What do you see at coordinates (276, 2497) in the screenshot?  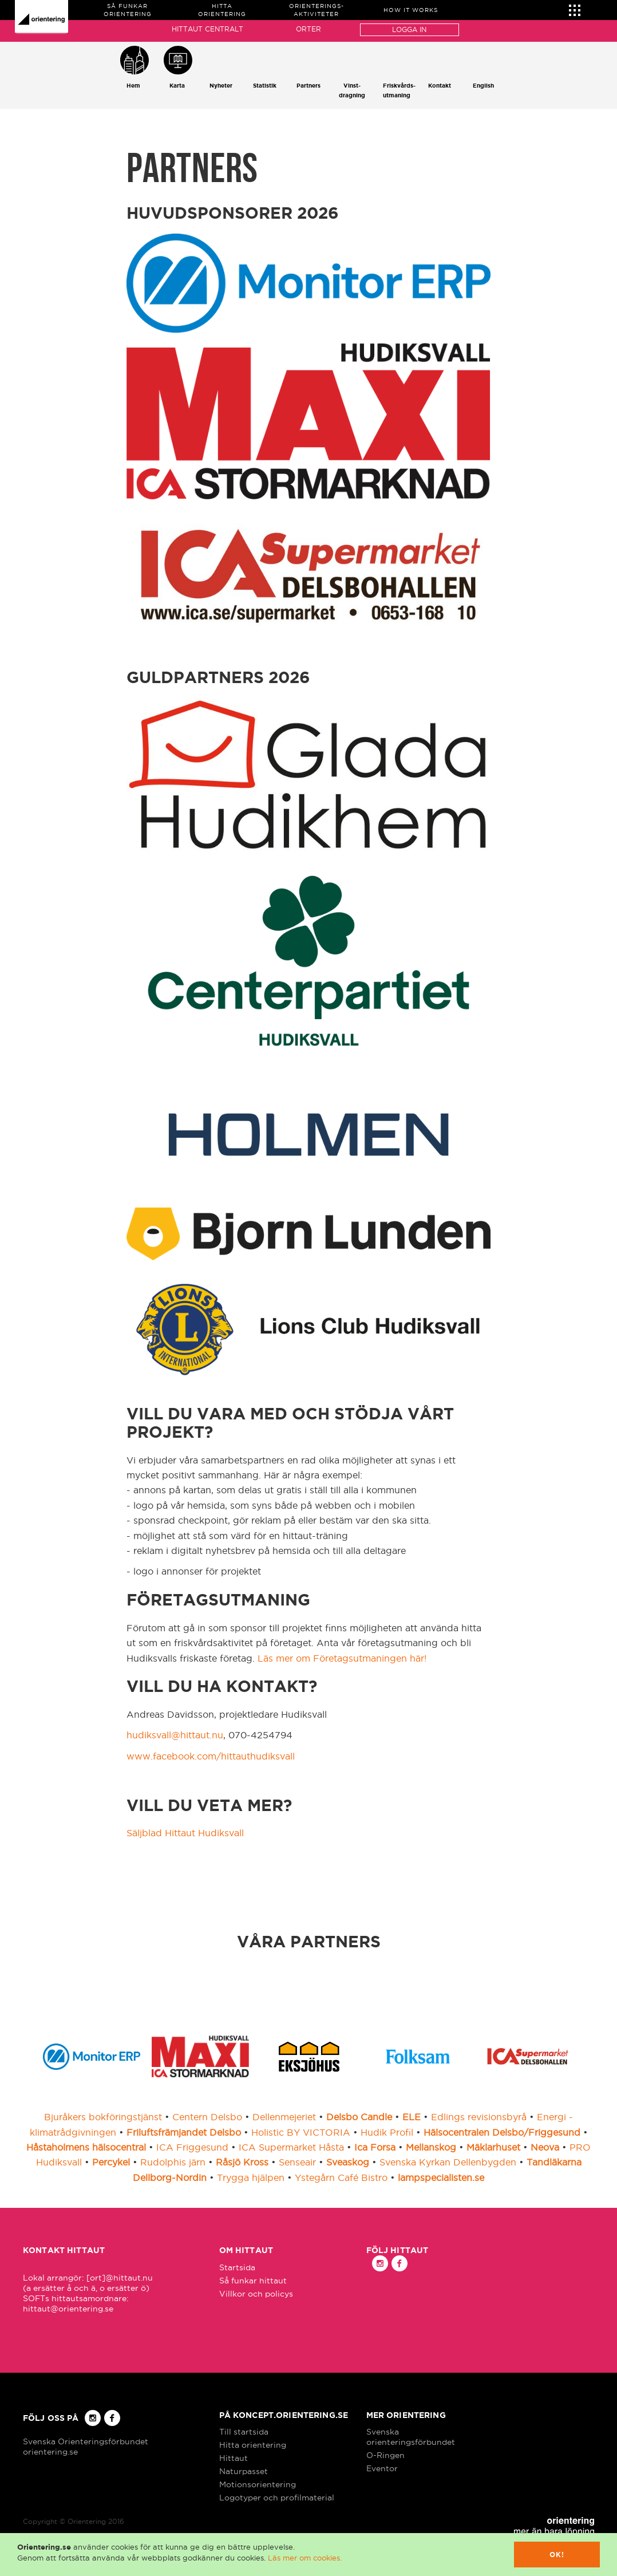 I see `Logotyper och profilmaterial` at bounding box center [276, 2497].